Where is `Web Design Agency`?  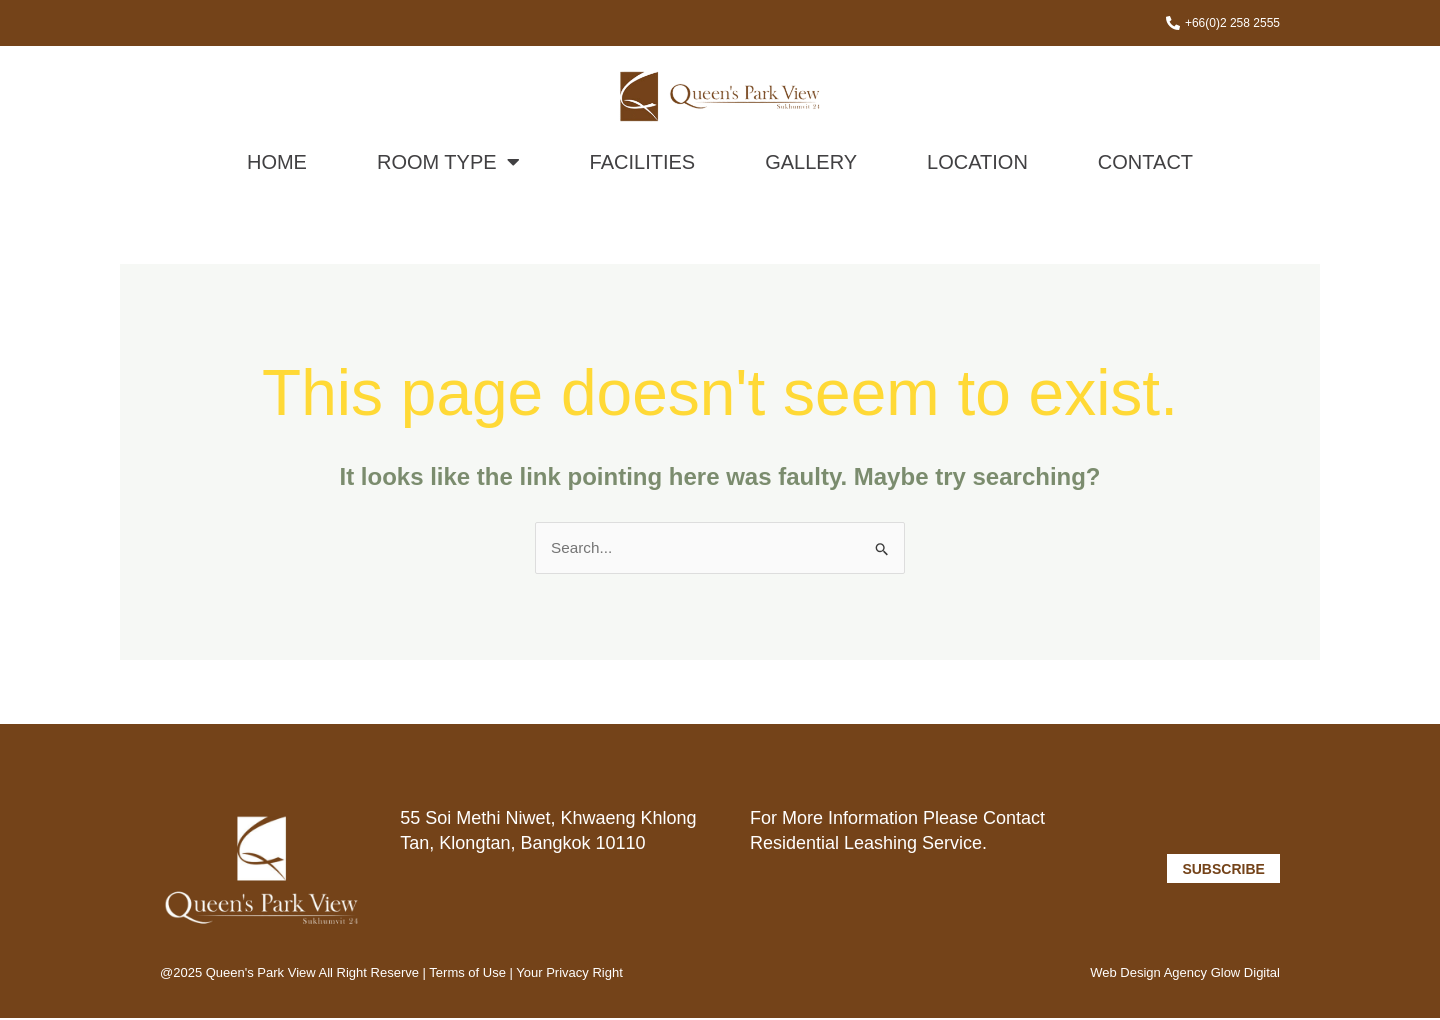 Web Design Agency is located at coordinates (1148, 974).